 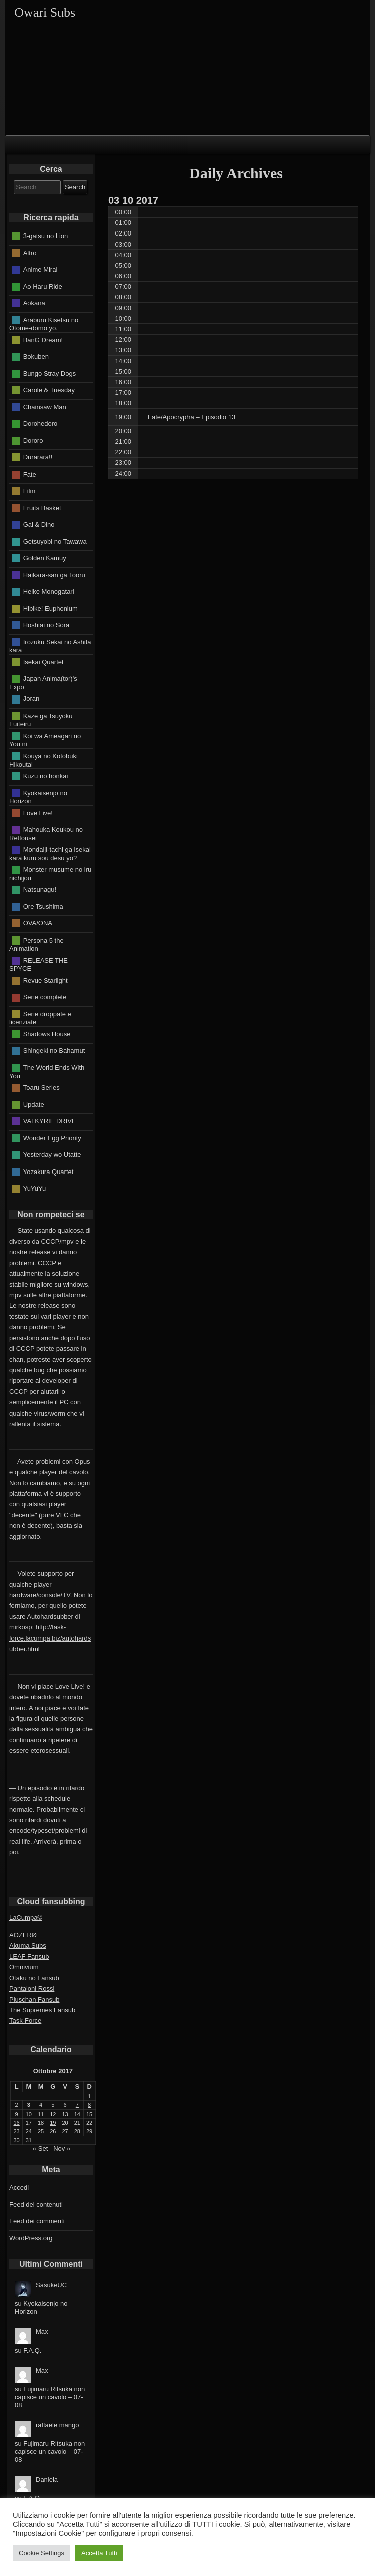 What do you see at coordinates (50, 646) in the screenshot?
I see `Irozuku Sekai no Ashita kara` at bounding box center [50, 646].